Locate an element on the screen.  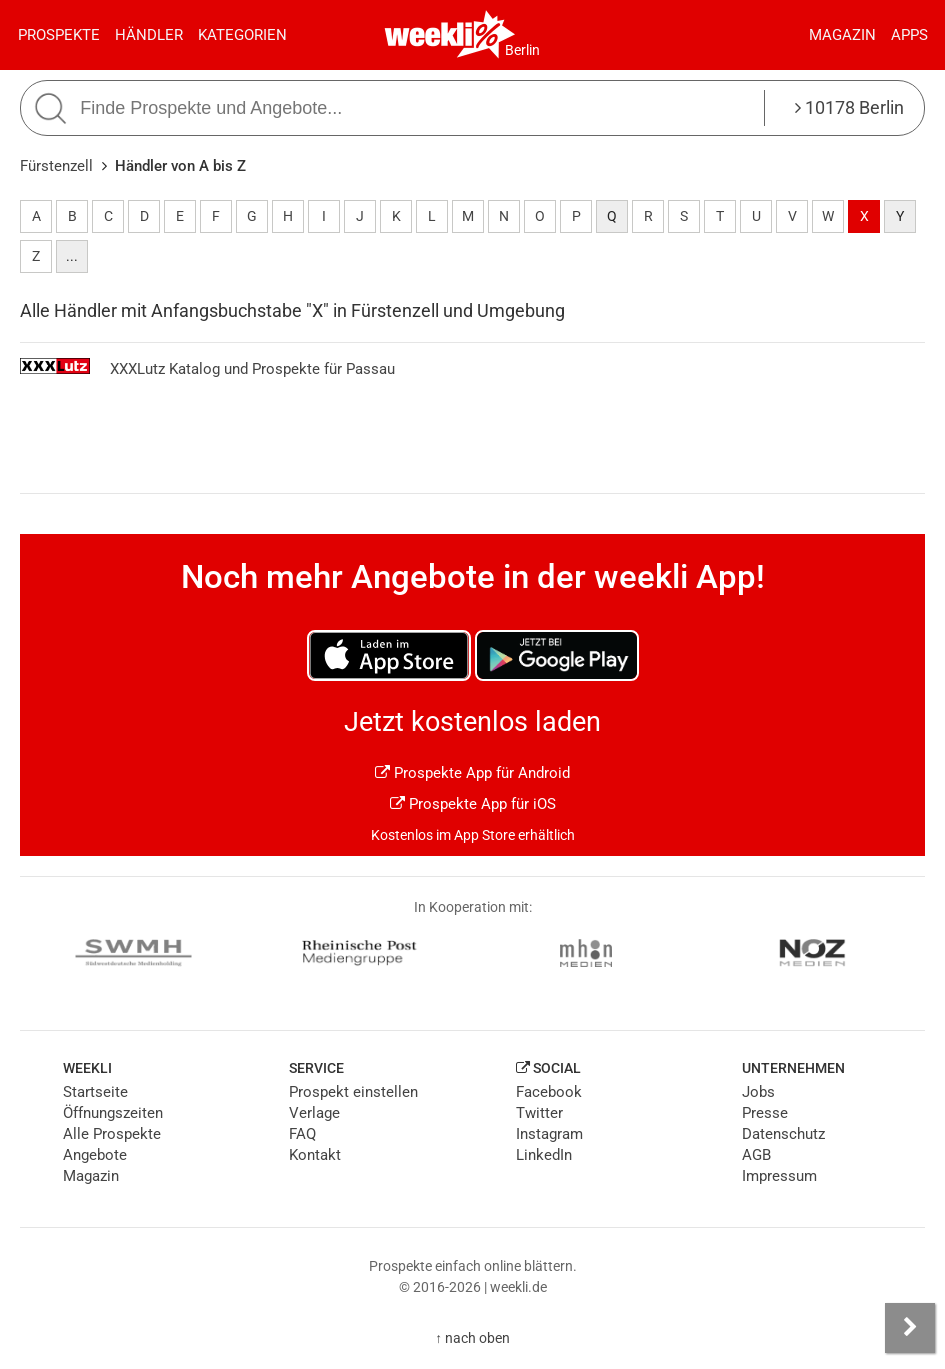
Berlin is located at coordinates (522, 50).